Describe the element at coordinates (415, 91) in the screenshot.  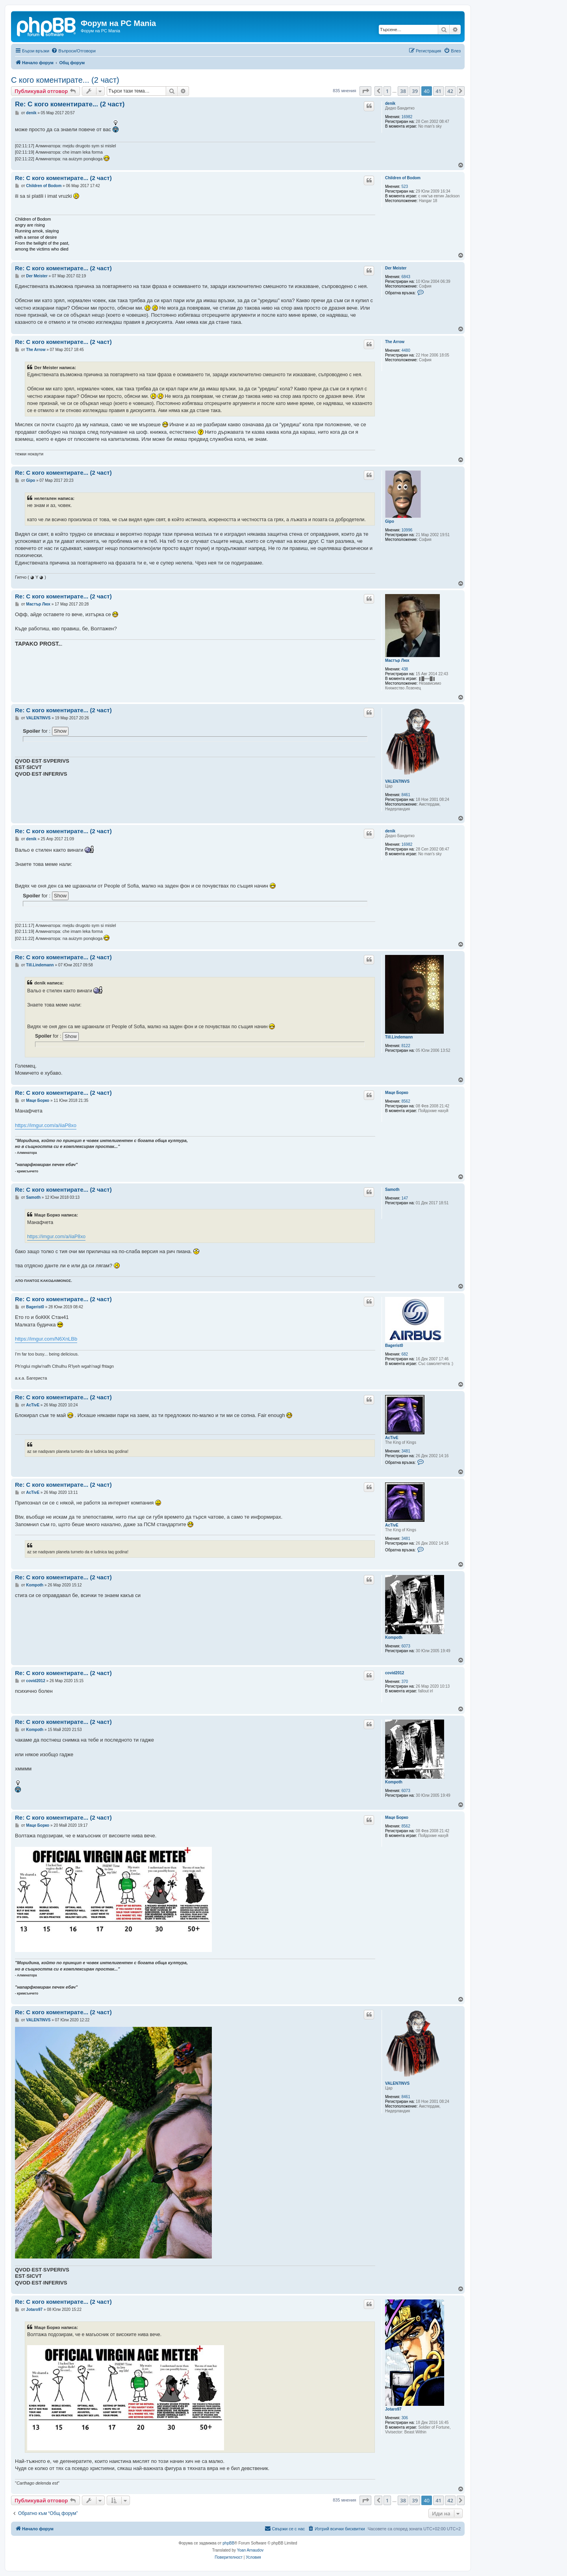
I see `39 [button]` at that location.